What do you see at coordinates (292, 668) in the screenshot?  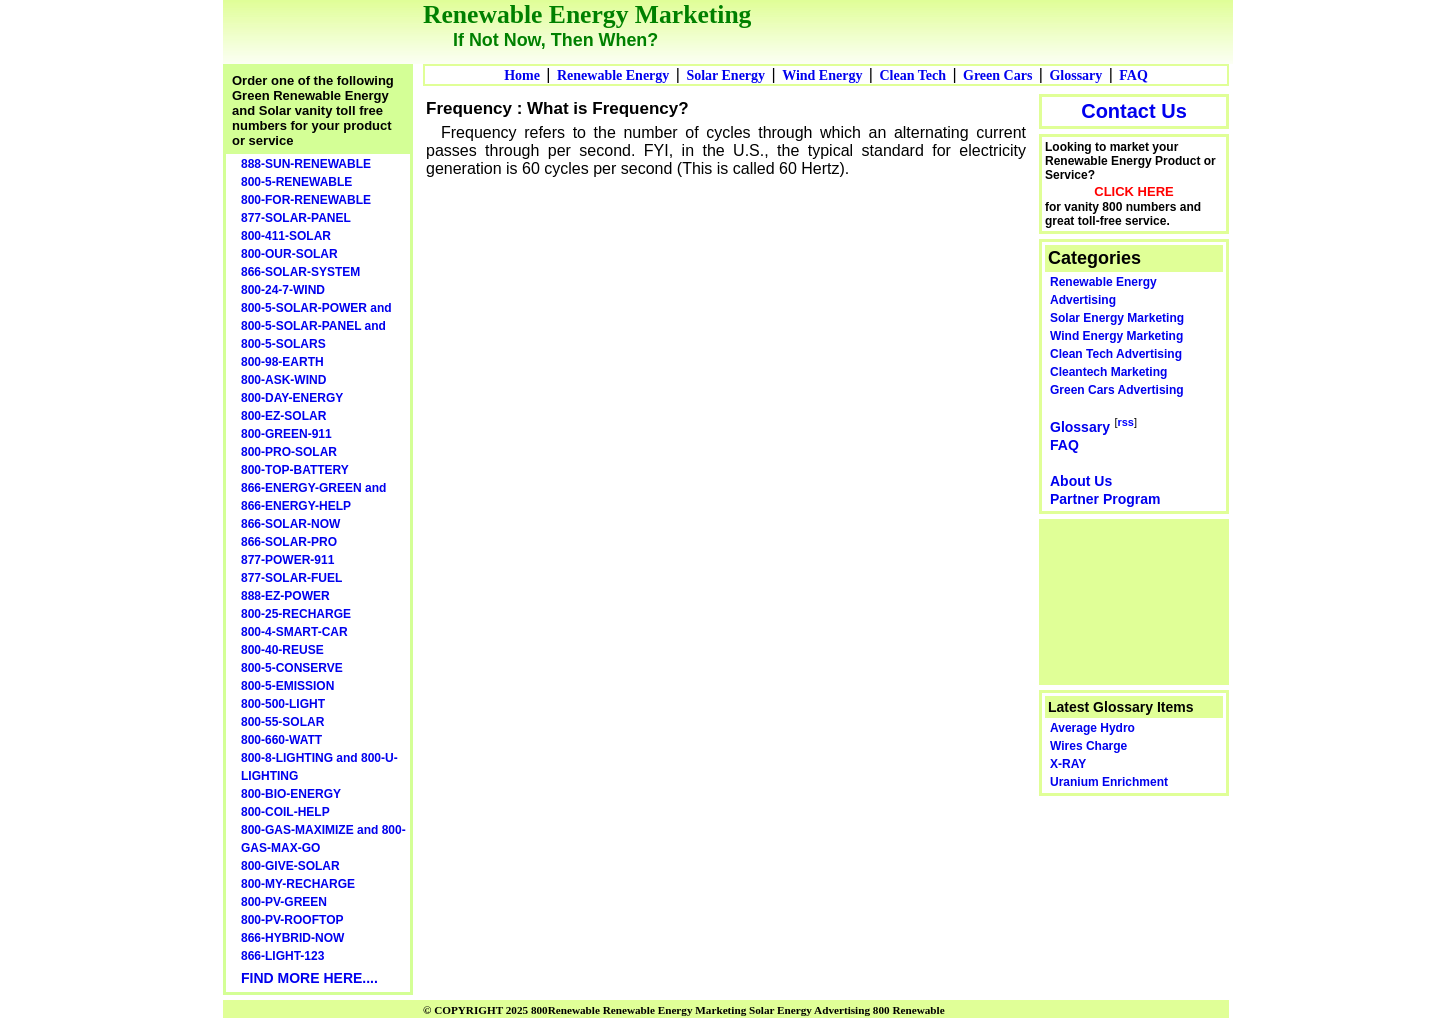 I see `800-5-CONSERVE` at bounding box center [292, 668].